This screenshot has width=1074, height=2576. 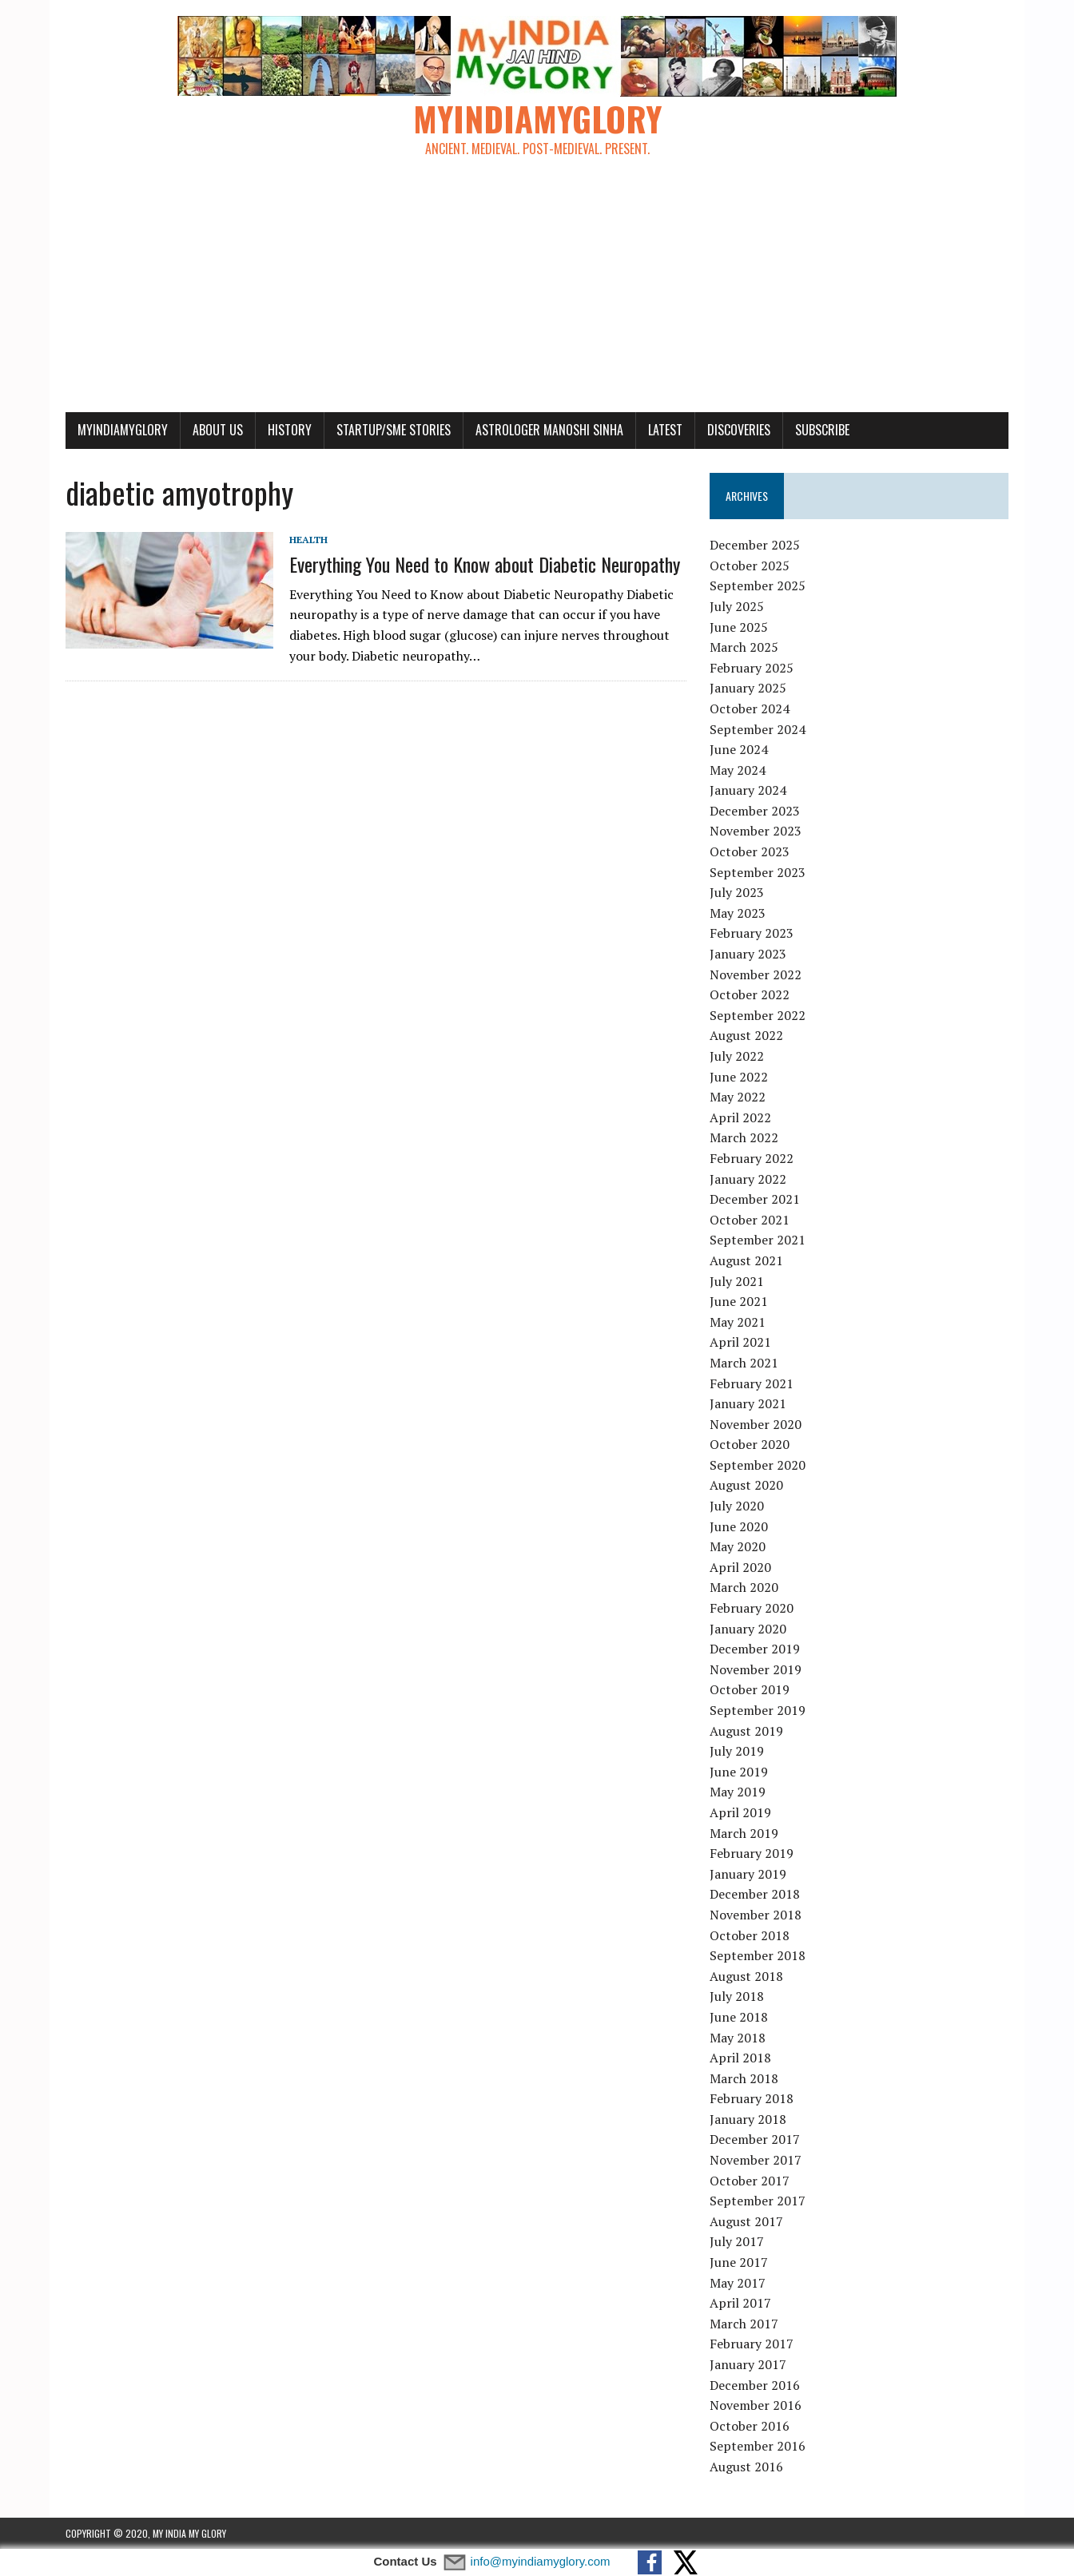 I want to click on February 2018, so click(x=752, y=2098).